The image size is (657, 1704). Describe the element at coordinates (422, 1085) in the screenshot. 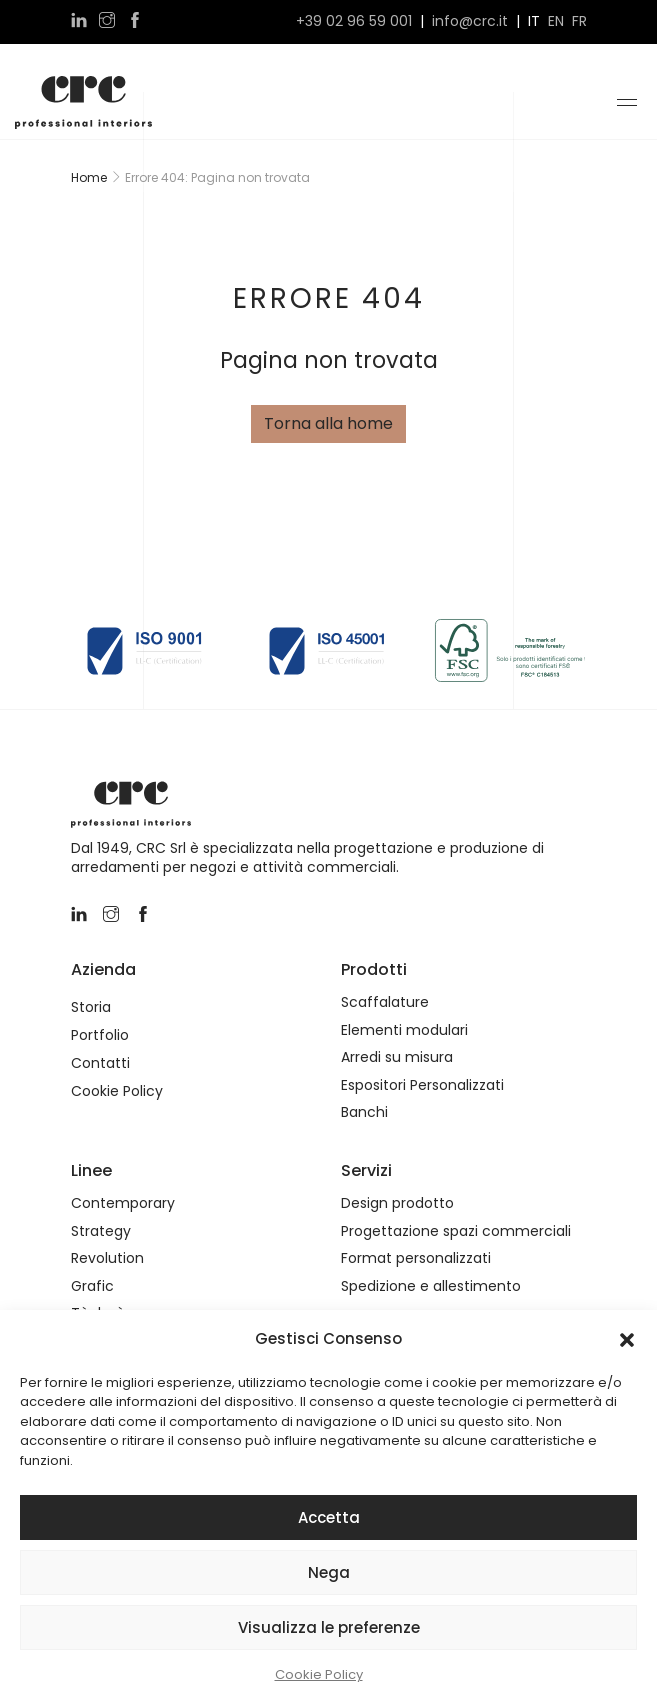

I see `Espositori Personalizzati` at that location.